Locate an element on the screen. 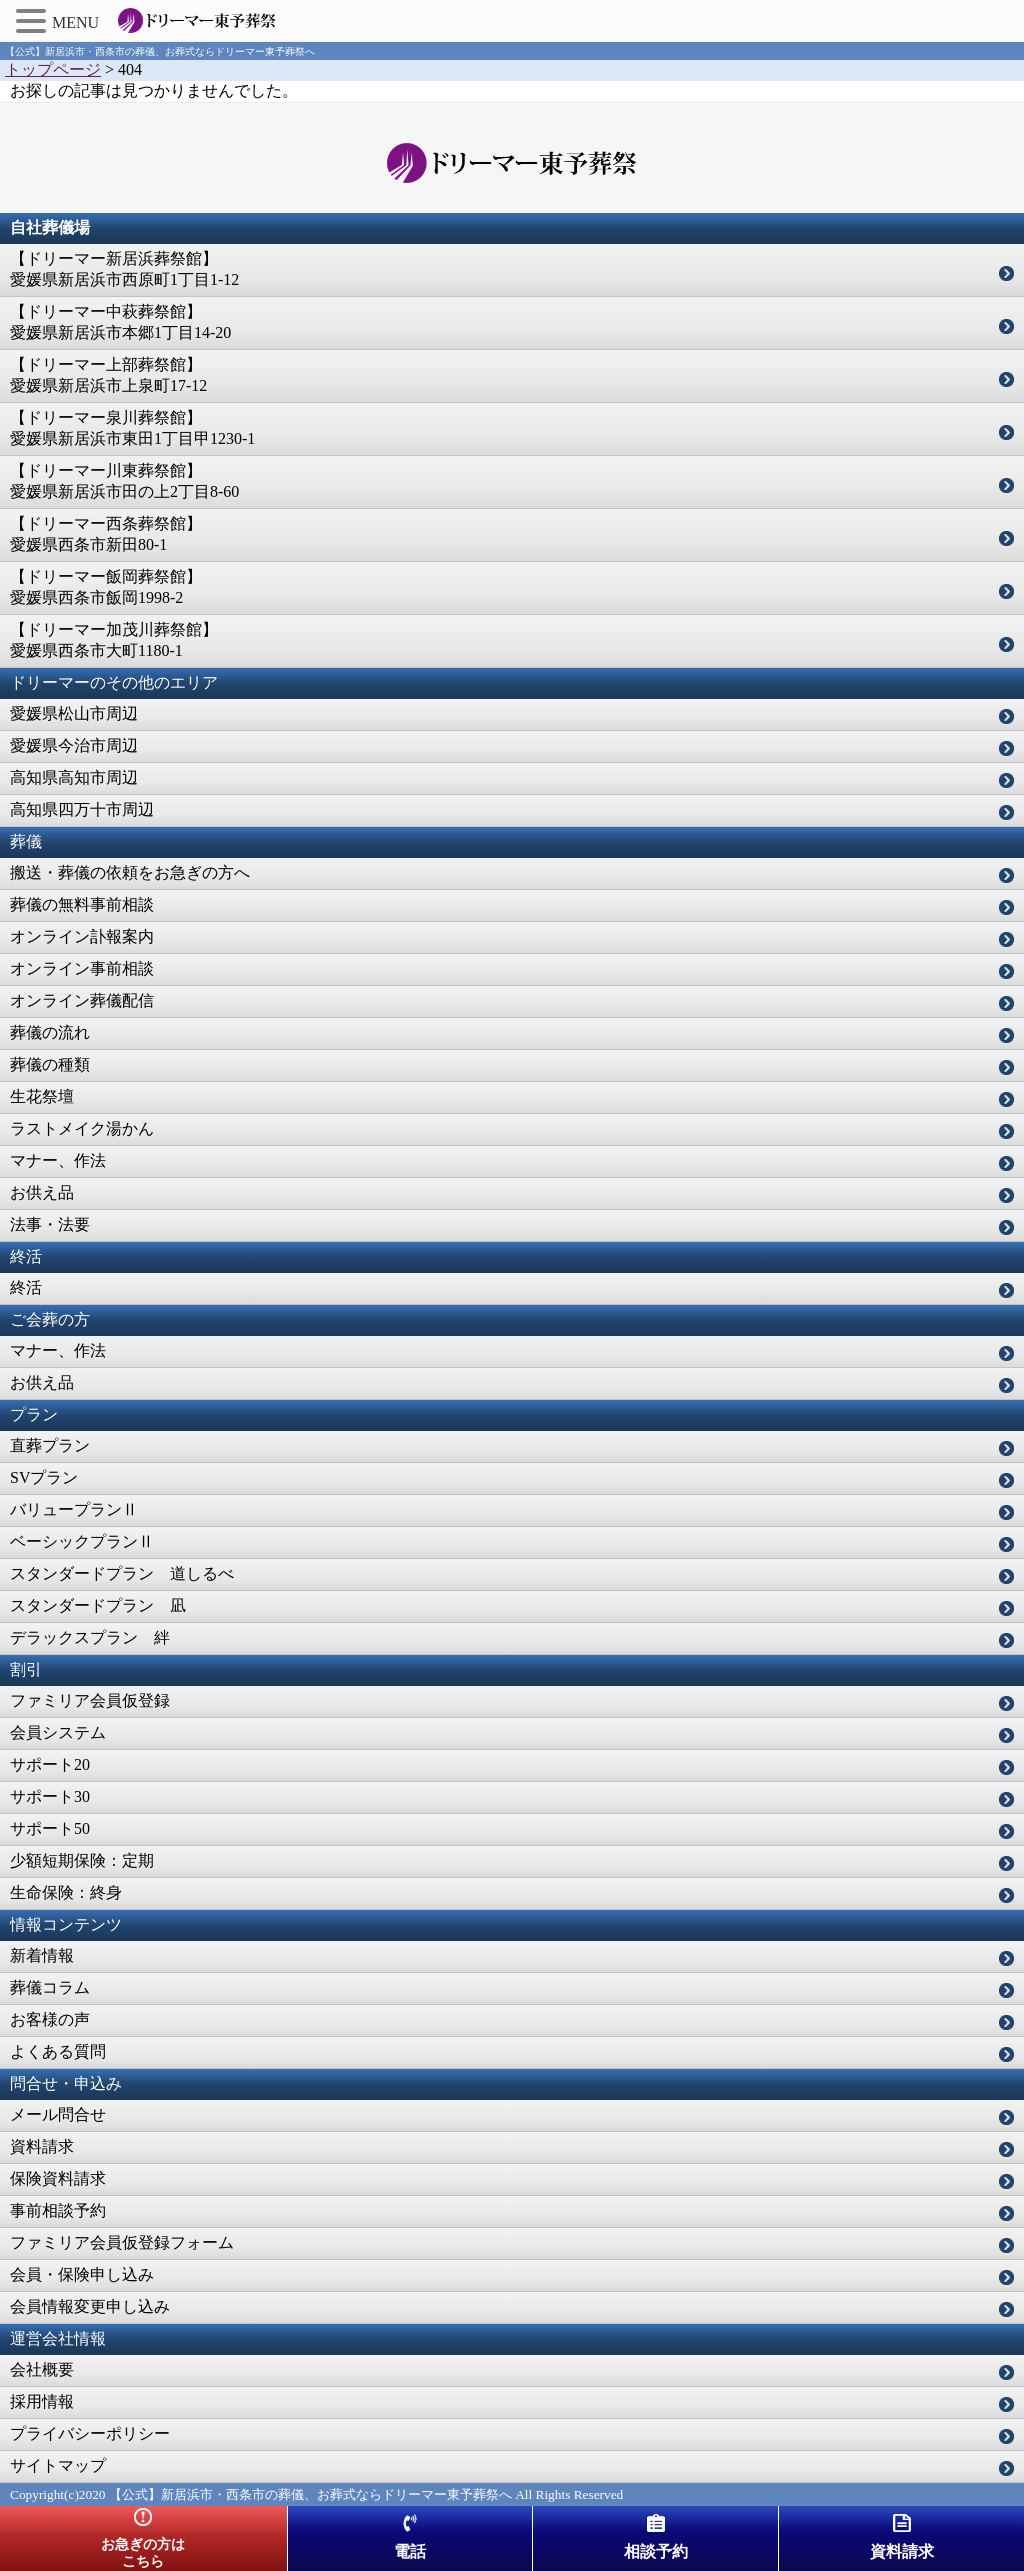  生命保険：終身 is located at coordinates (66, 1892).